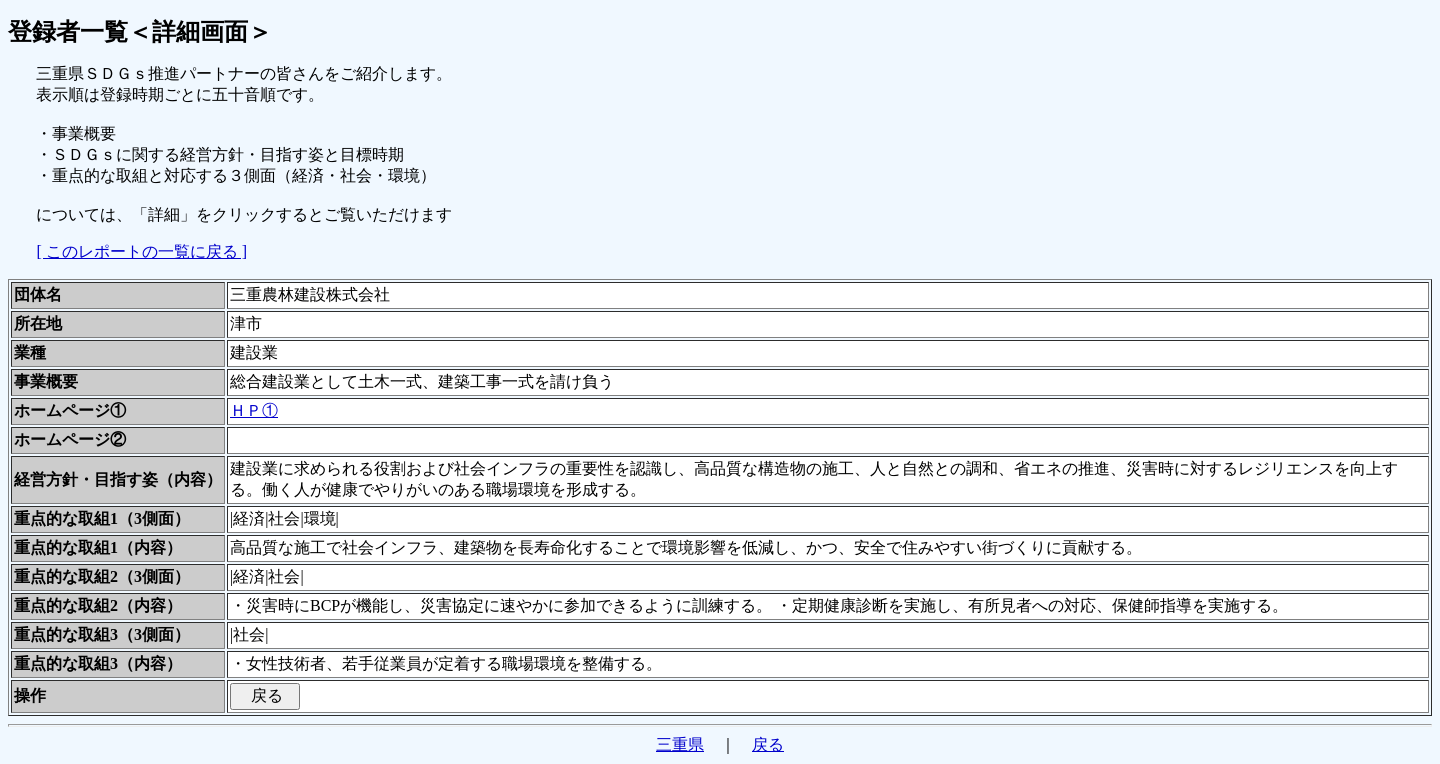 This screenshot has width=1440, height=764. I want to click on 三重県, so click(680, 744).